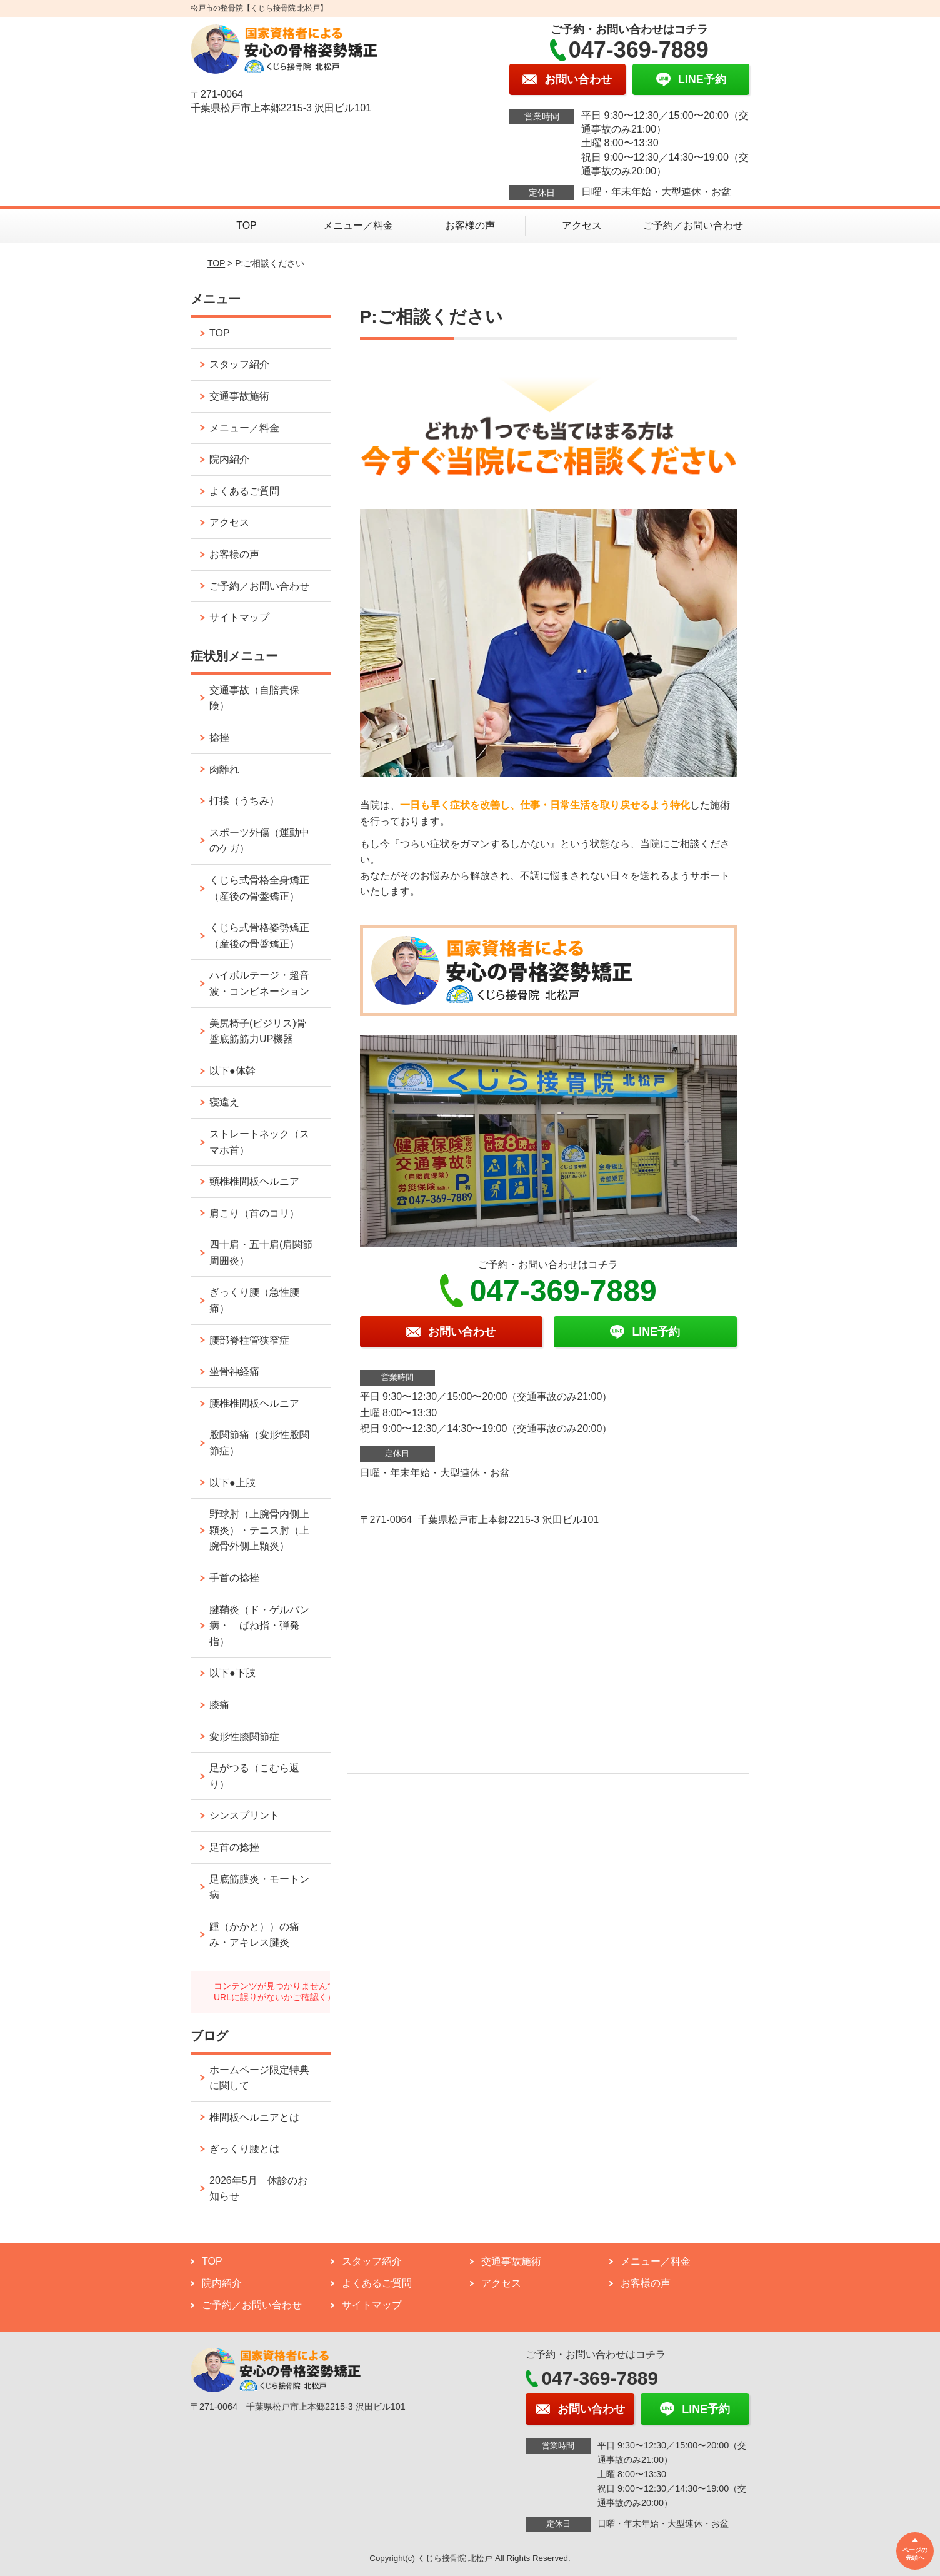 Image resolution: width=940 pixels, height=2576 pixels. Describe the element at coordinates (244, 800) in the screenshot. I see `打撲（うちみ）` at that location.